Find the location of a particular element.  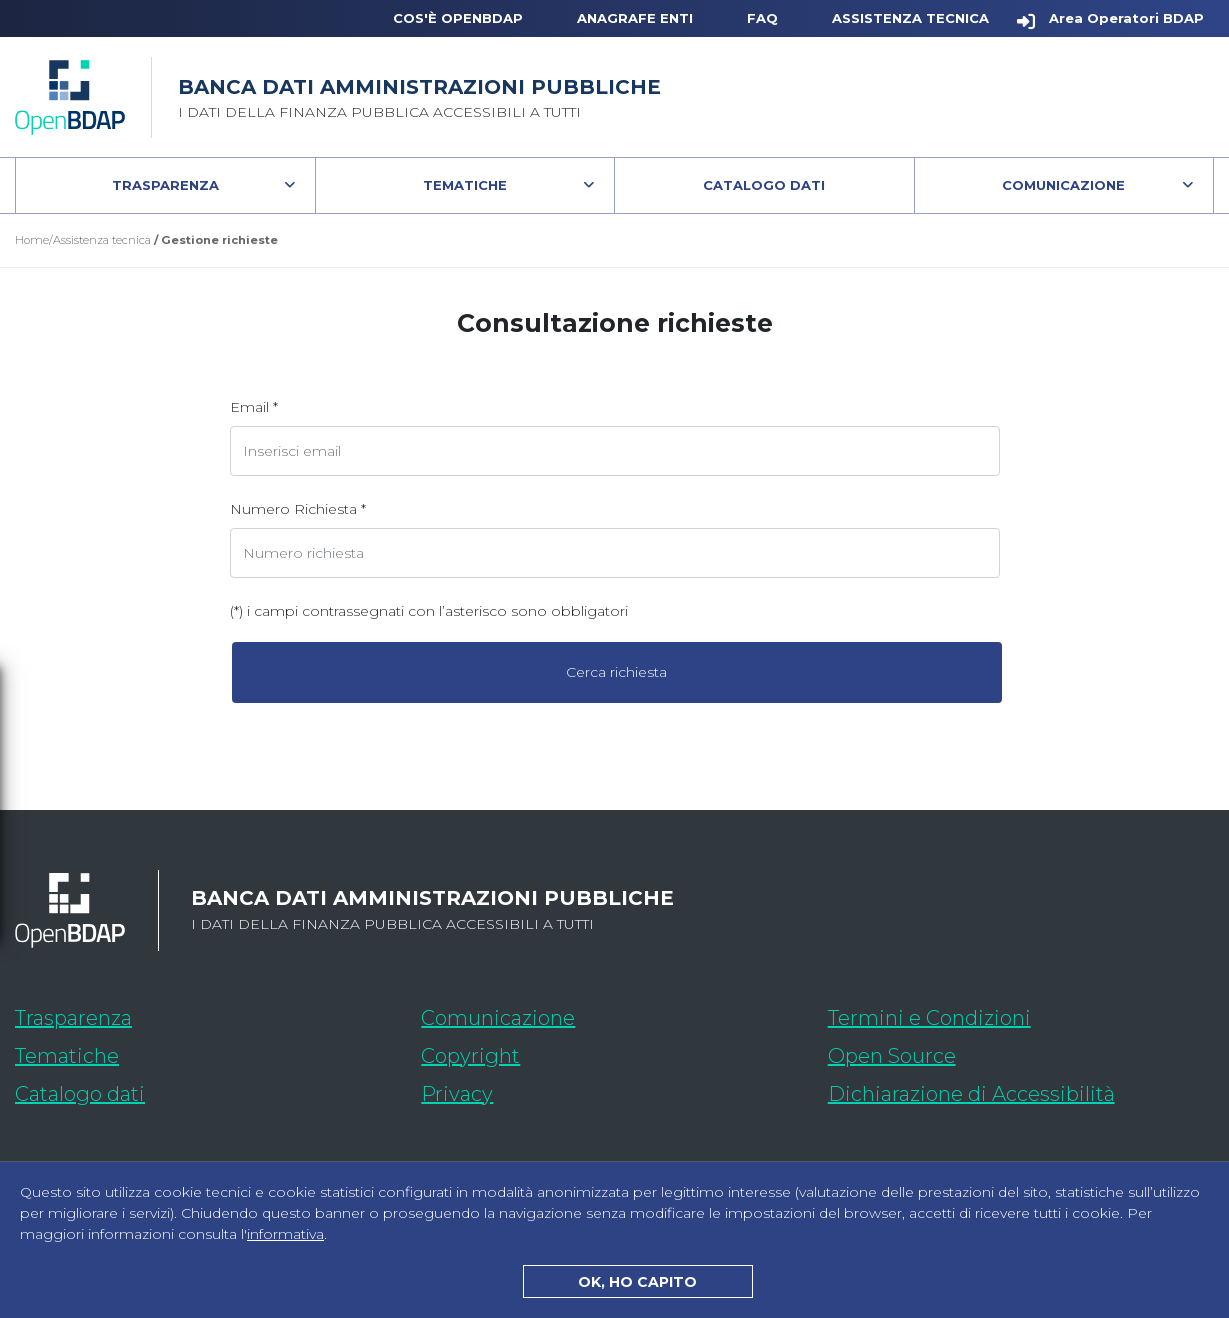

Trasparenza is located at coordinates (165, 185).